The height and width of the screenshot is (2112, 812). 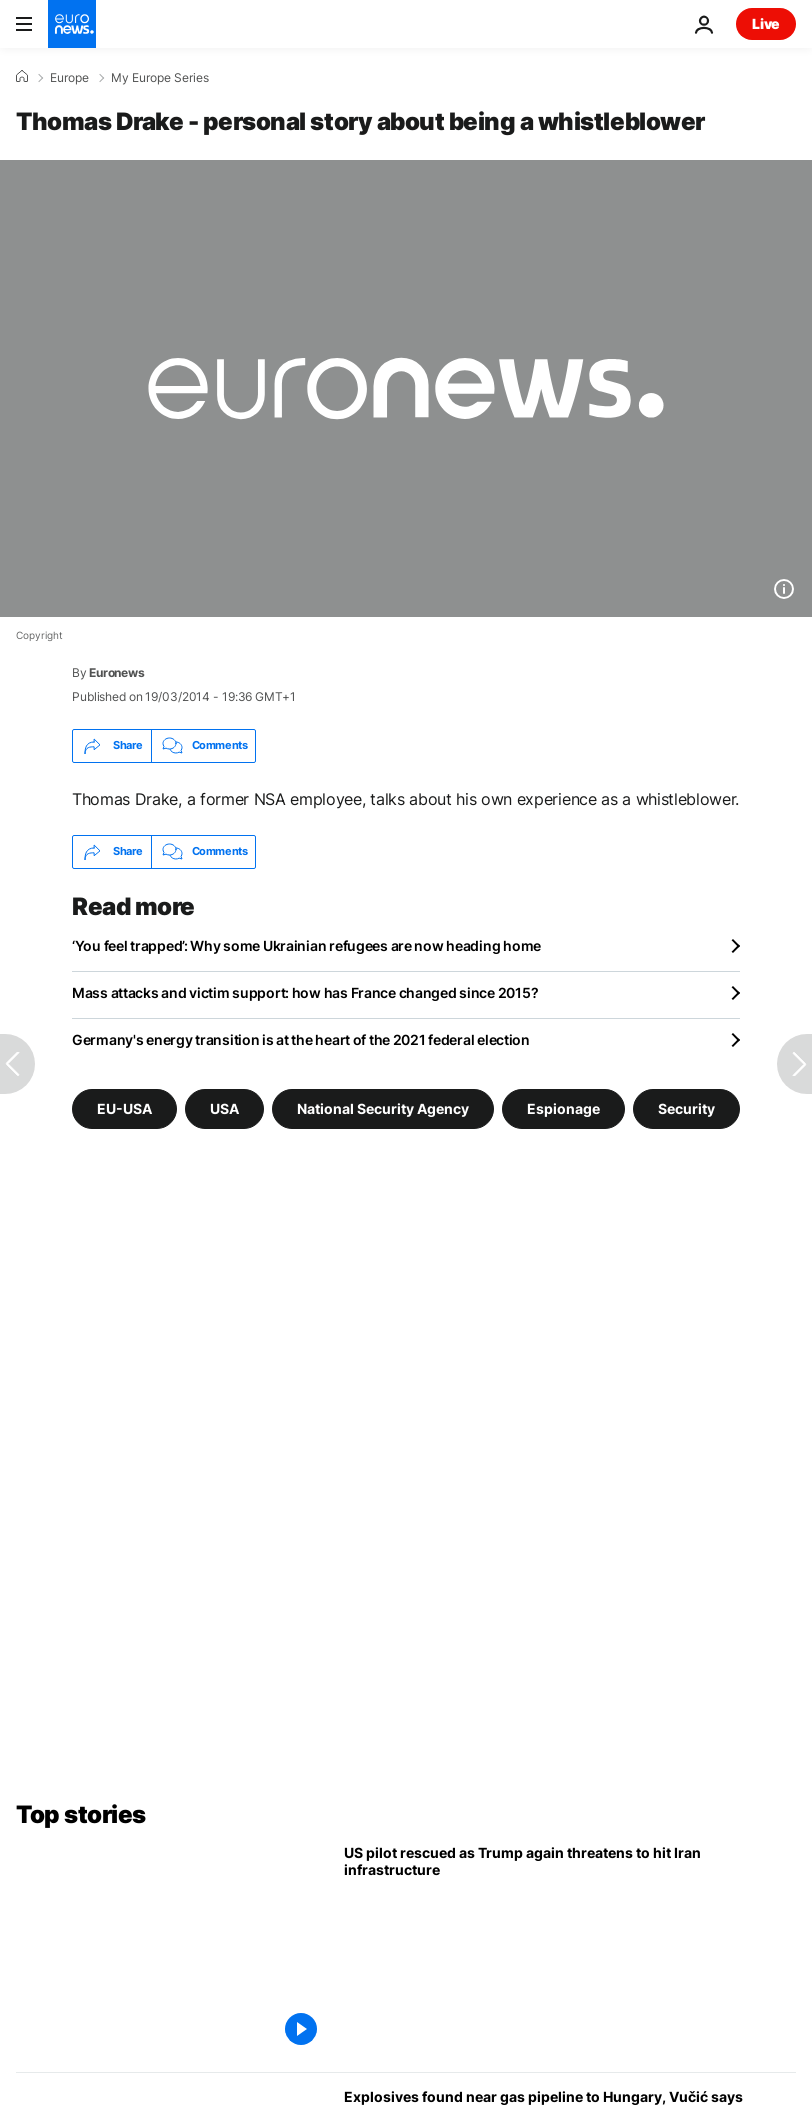 What do you see at coordinates (301, 1039) in the screenshot?
I see `Germany's energy transition is at the heart of the 2021 federal election` at bounding box center [301, 1039].